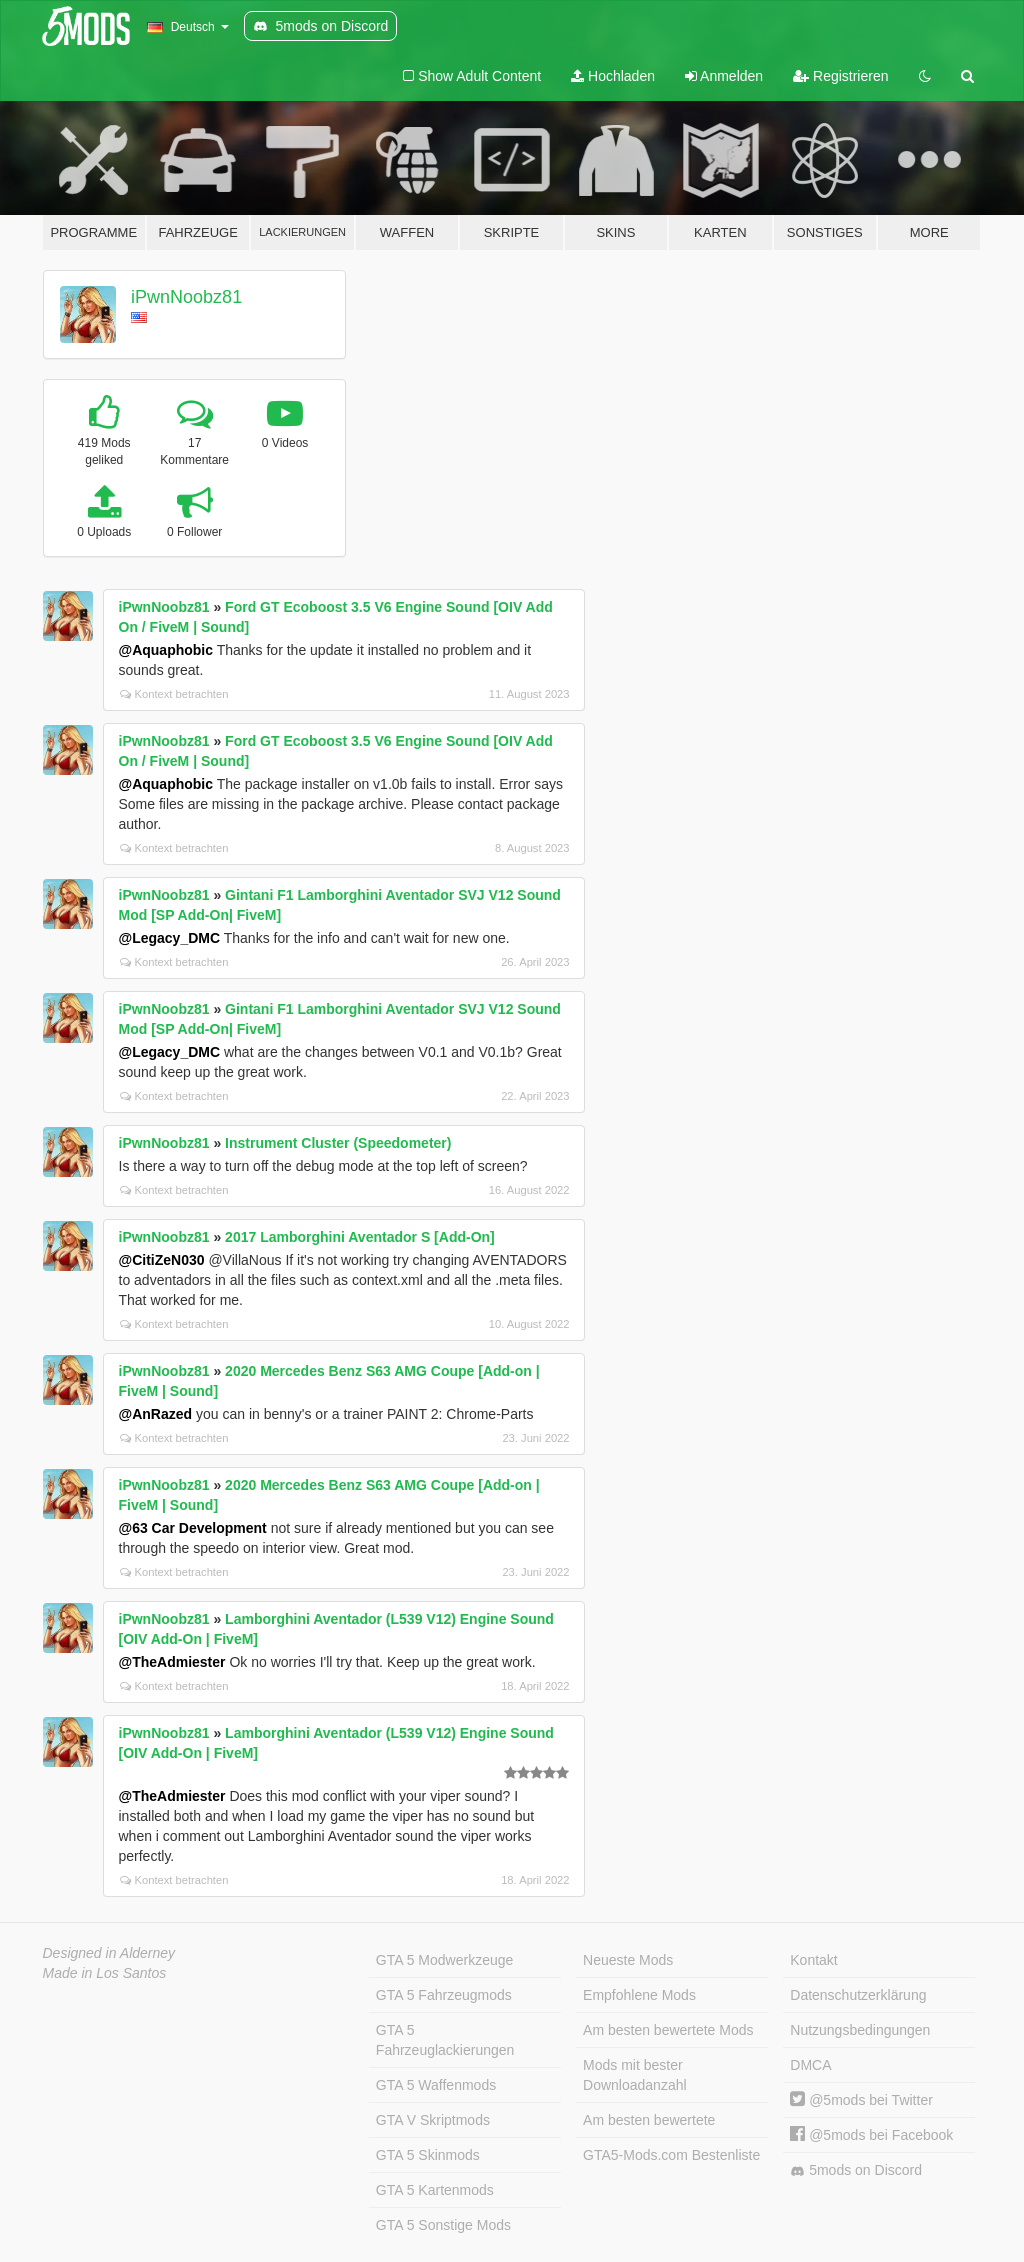 This screenshot has height=2262, width=1024. I want to click on @TheAdmiester, so click(172, 1662).